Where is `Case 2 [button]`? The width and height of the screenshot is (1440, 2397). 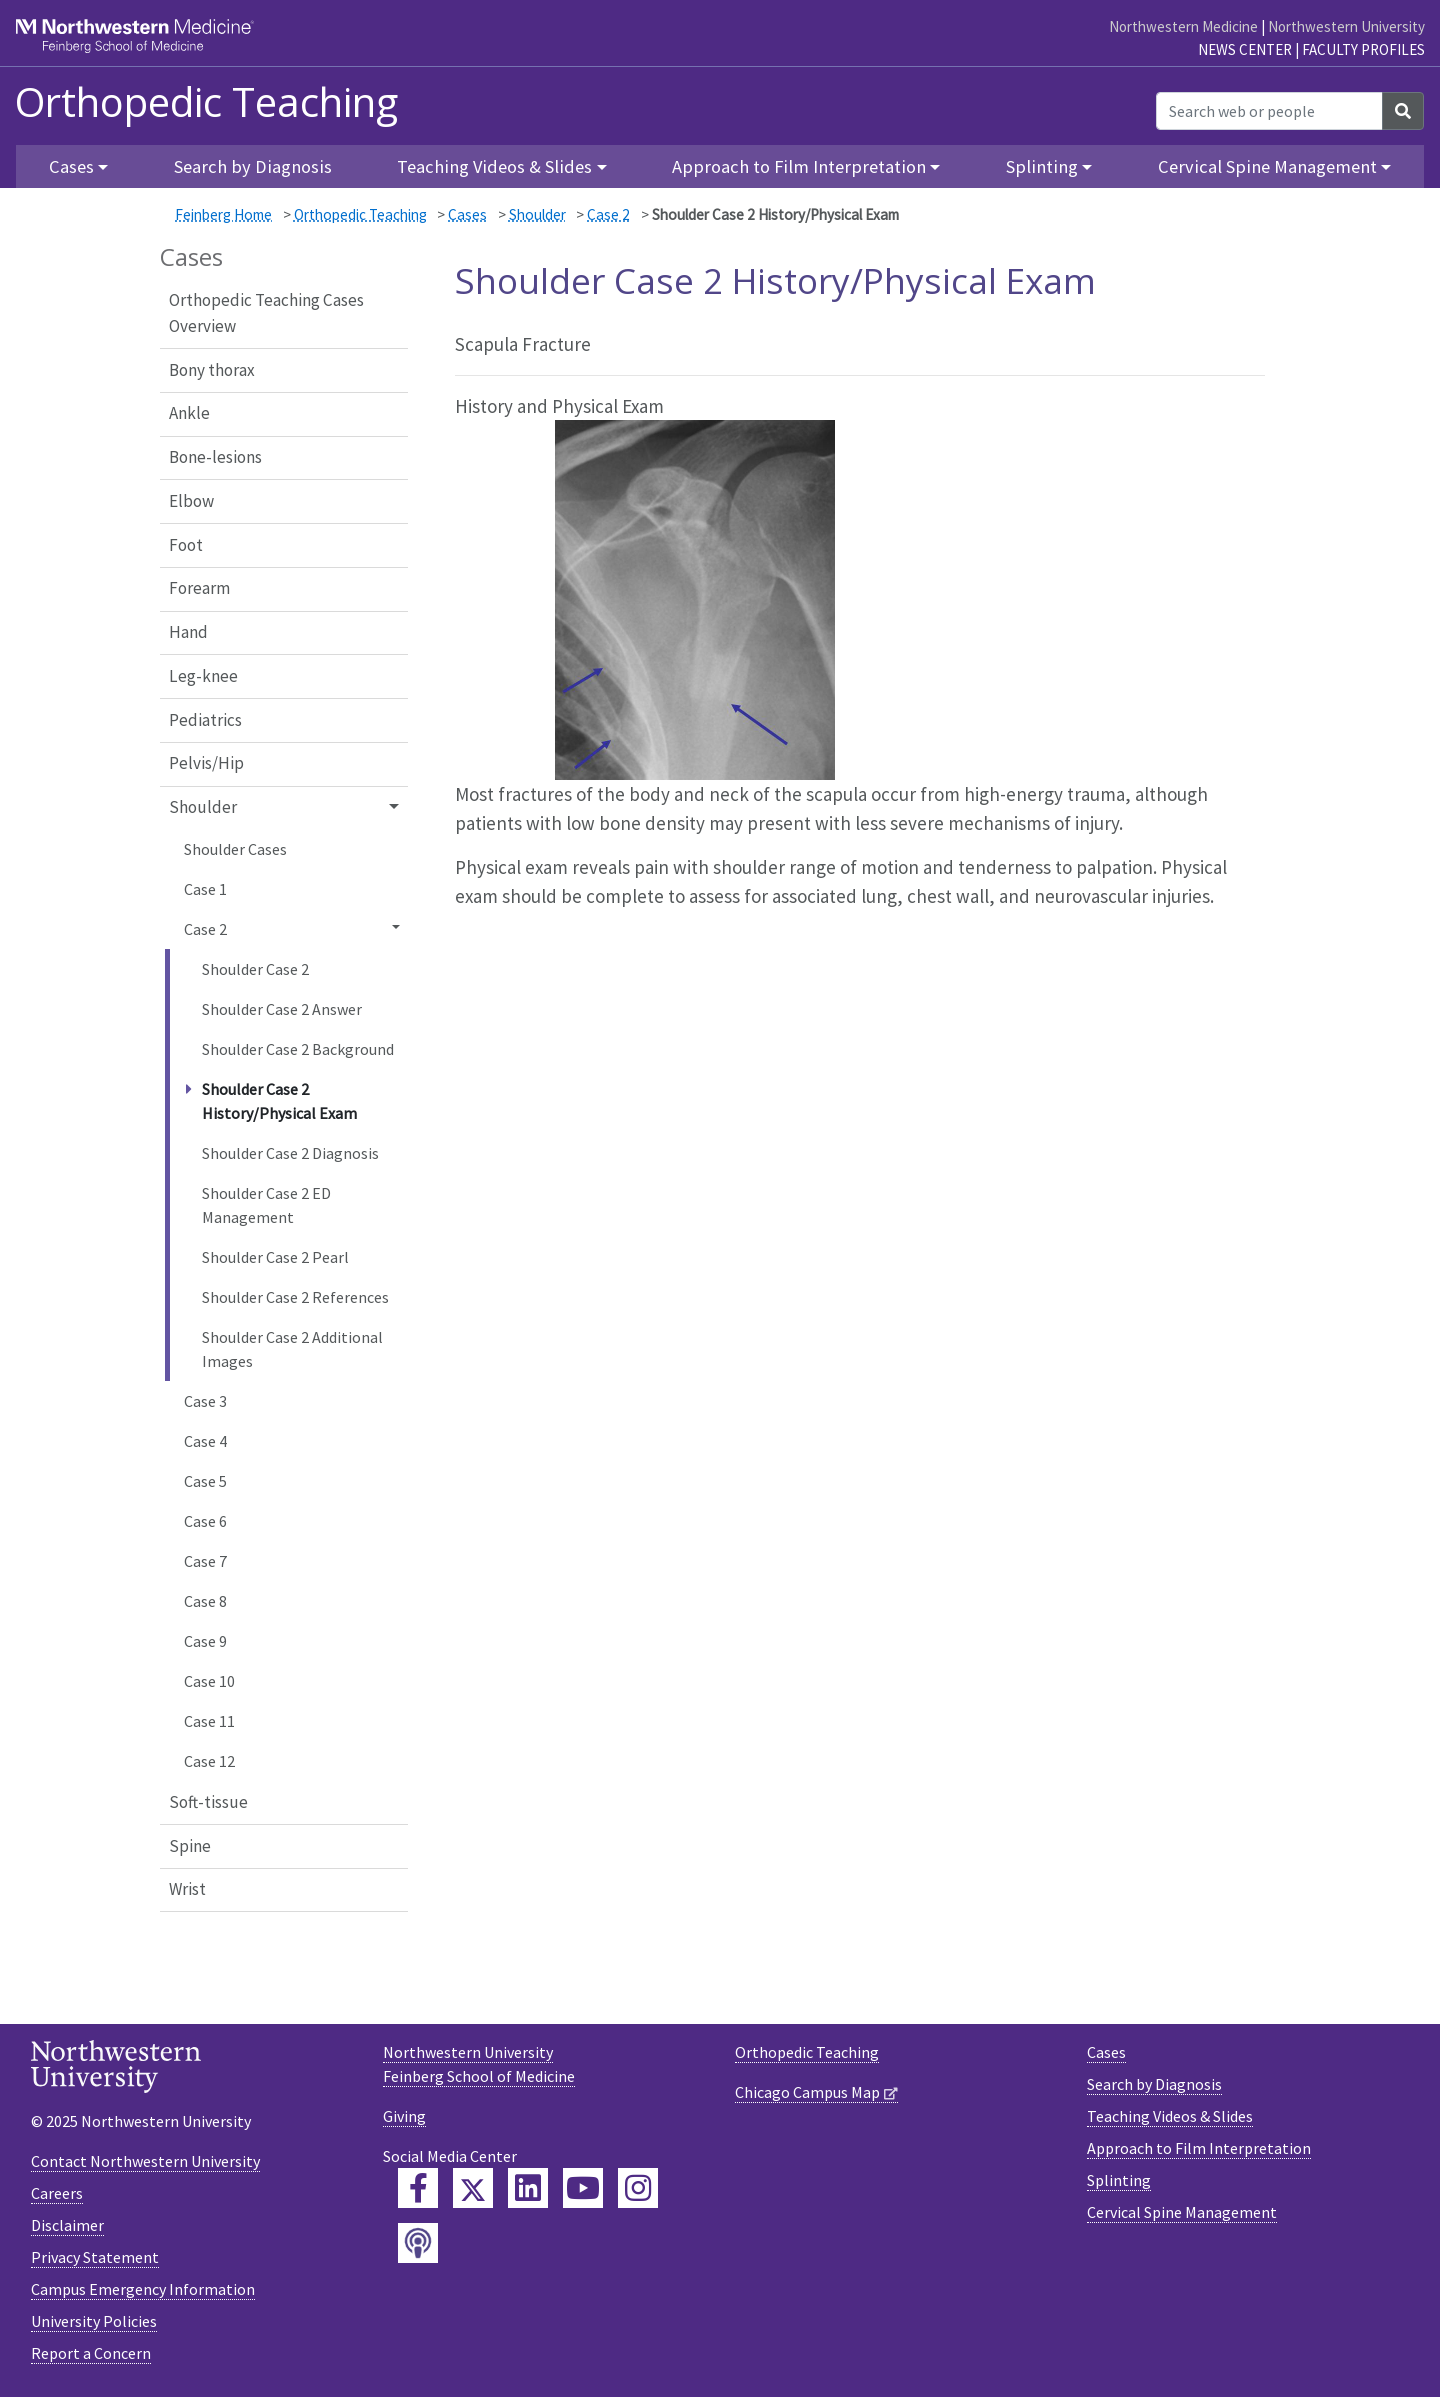
Case 2 [button] is located at coordinates (205, 929).